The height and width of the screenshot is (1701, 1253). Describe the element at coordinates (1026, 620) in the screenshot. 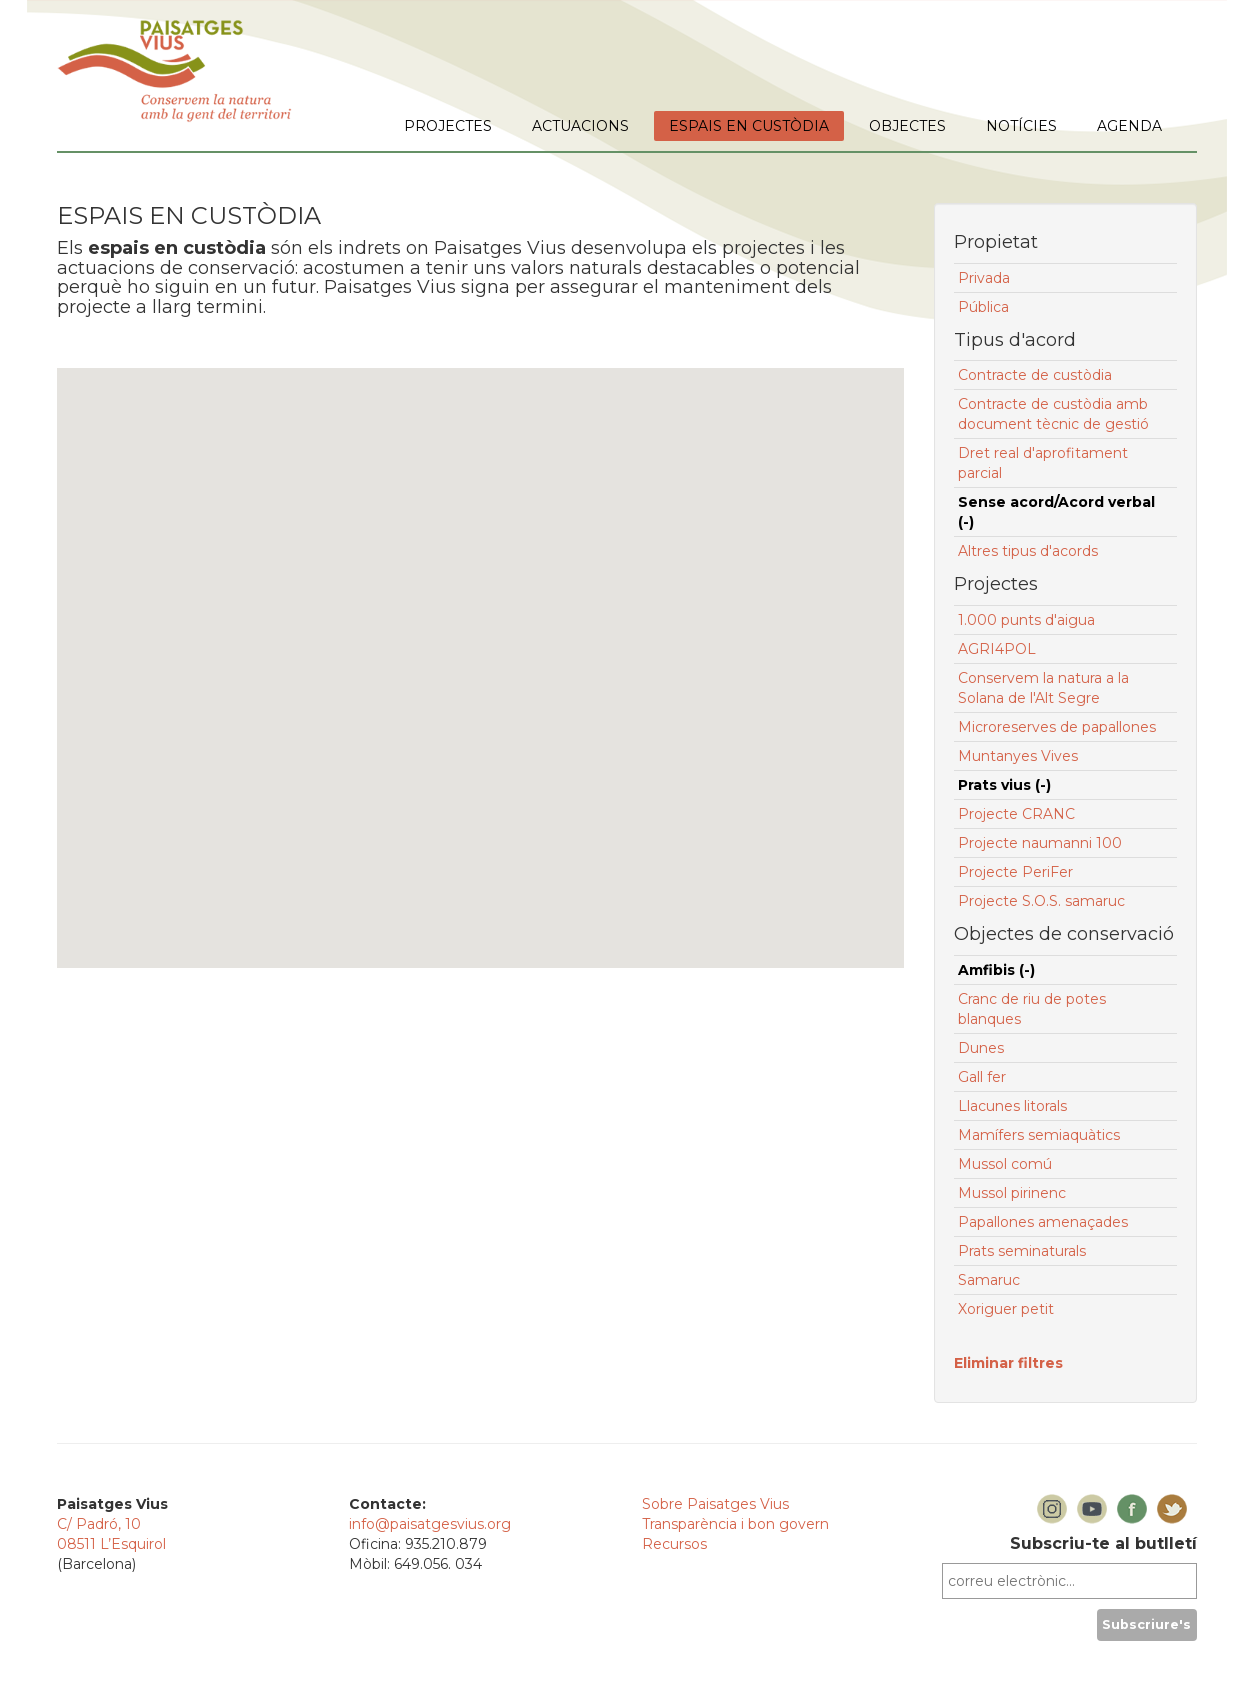

I see `1.000 punts d'aigua` at that location.